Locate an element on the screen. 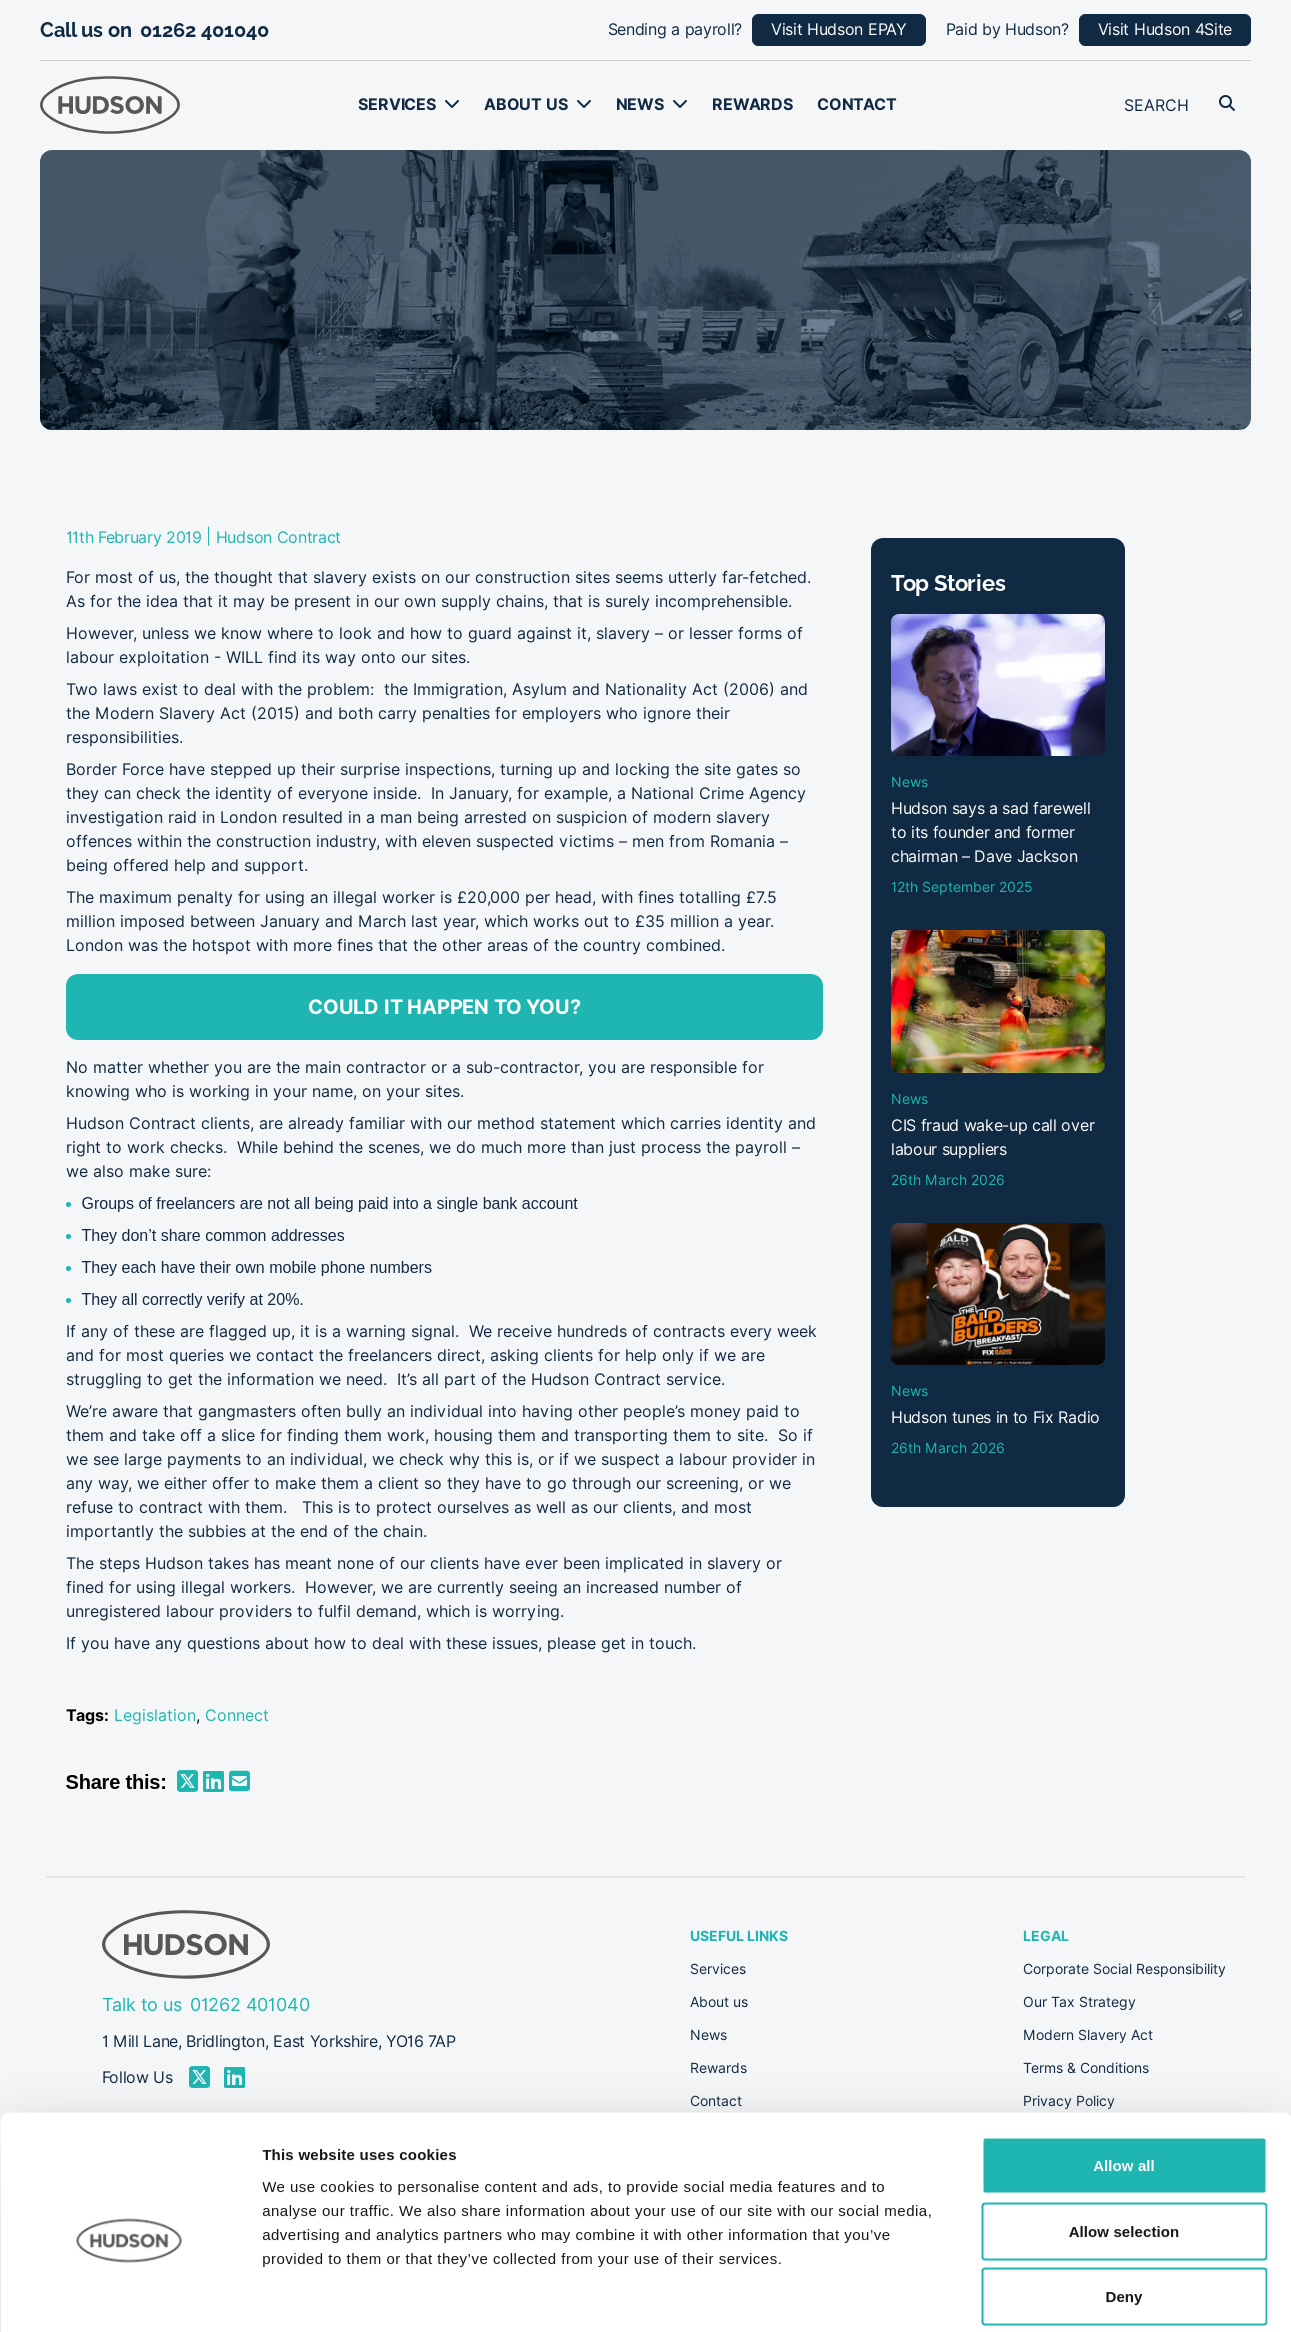  Visit Hudson 4Site is located at coordinates (1165, 29).